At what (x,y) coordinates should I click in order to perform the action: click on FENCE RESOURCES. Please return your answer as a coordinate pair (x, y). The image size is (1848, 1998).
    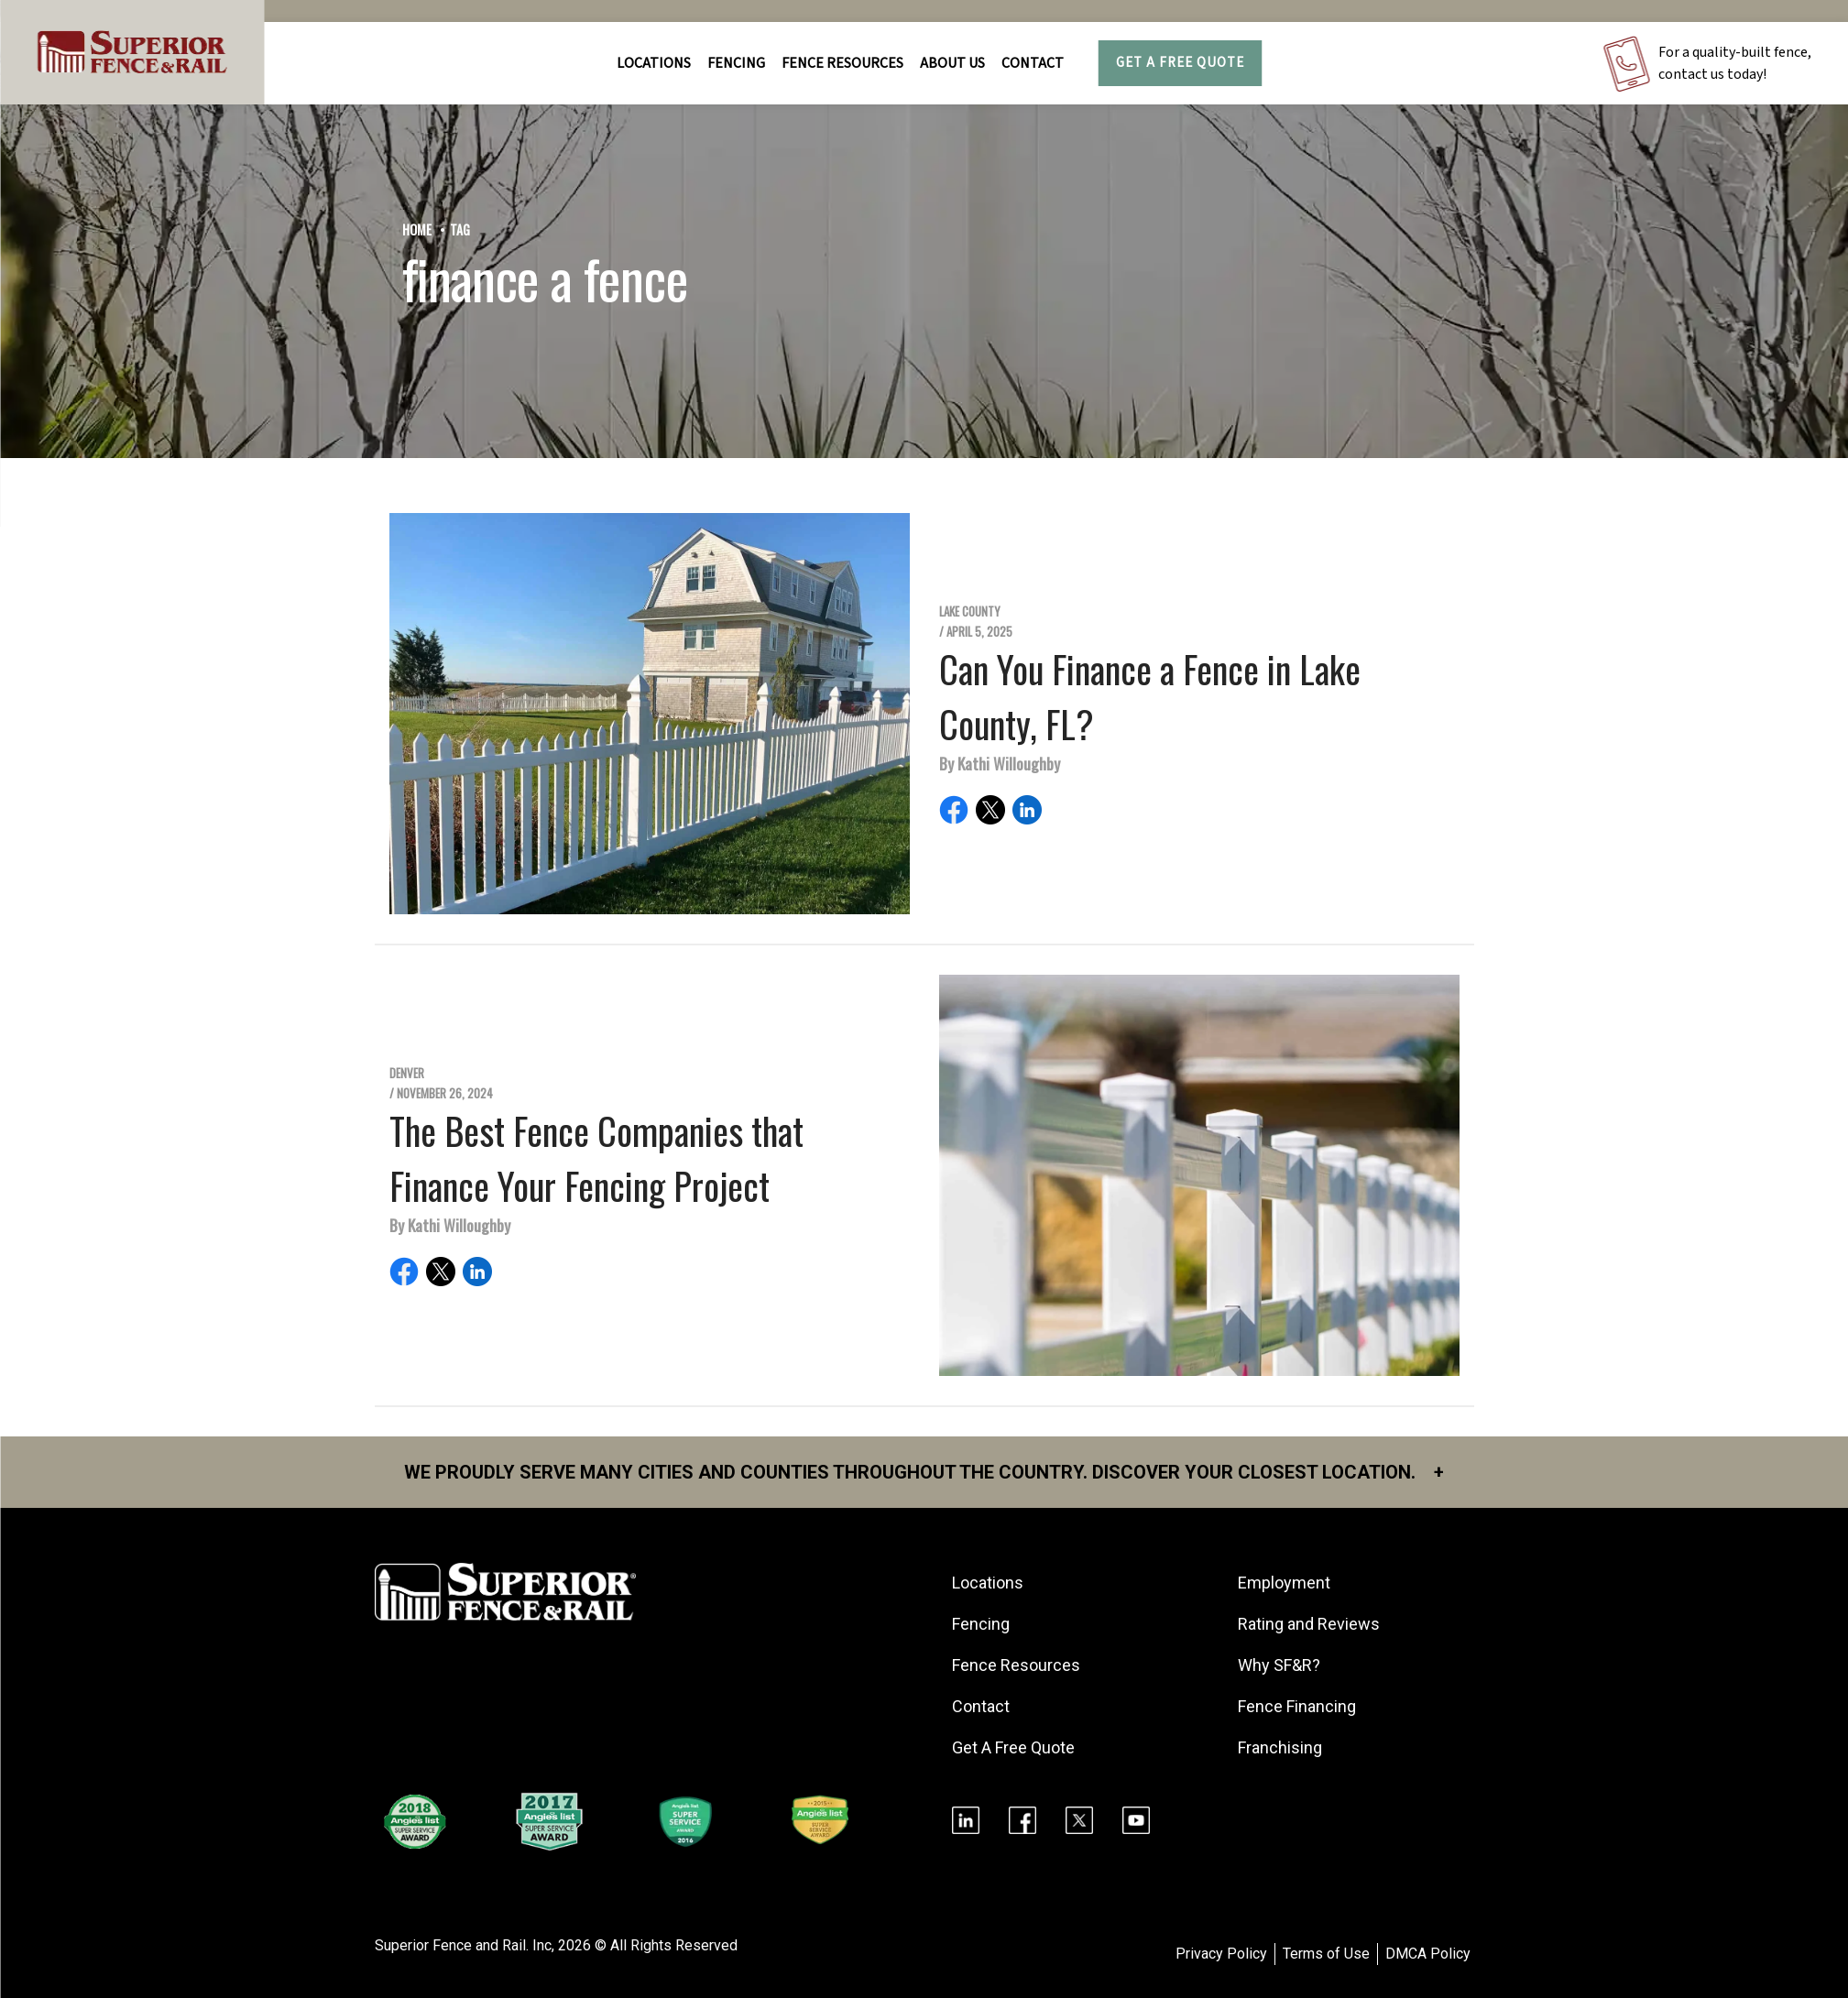
    Looking at the image, I should click on (842, 63).